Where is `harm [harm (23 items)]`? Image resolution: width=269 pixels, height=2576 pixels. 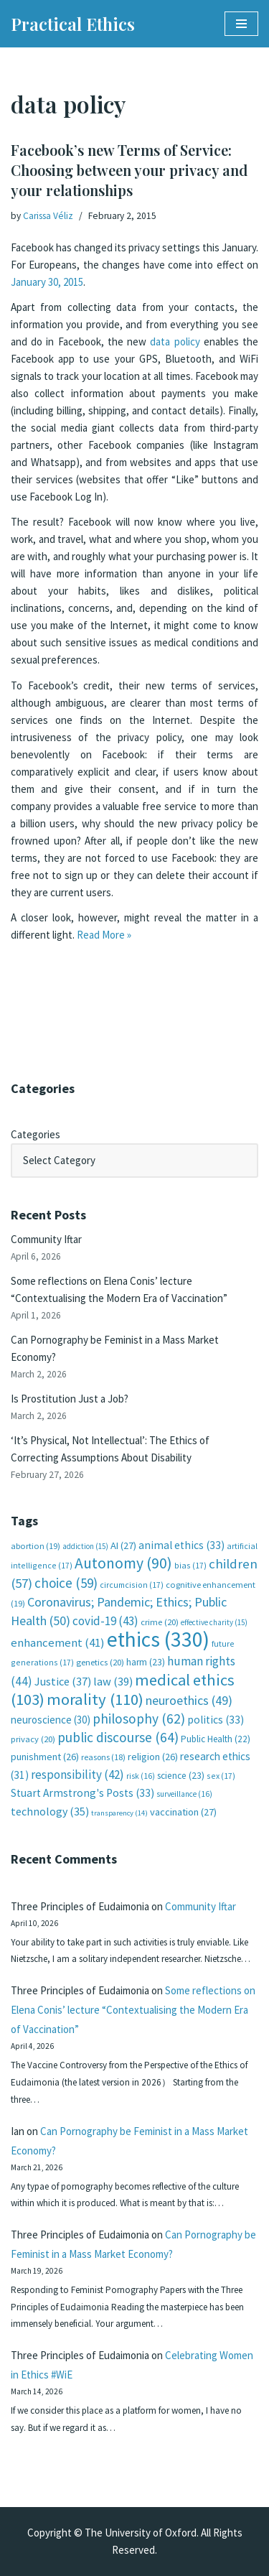 harm [harm (23 items)] is located at coordinates (145, 1662).